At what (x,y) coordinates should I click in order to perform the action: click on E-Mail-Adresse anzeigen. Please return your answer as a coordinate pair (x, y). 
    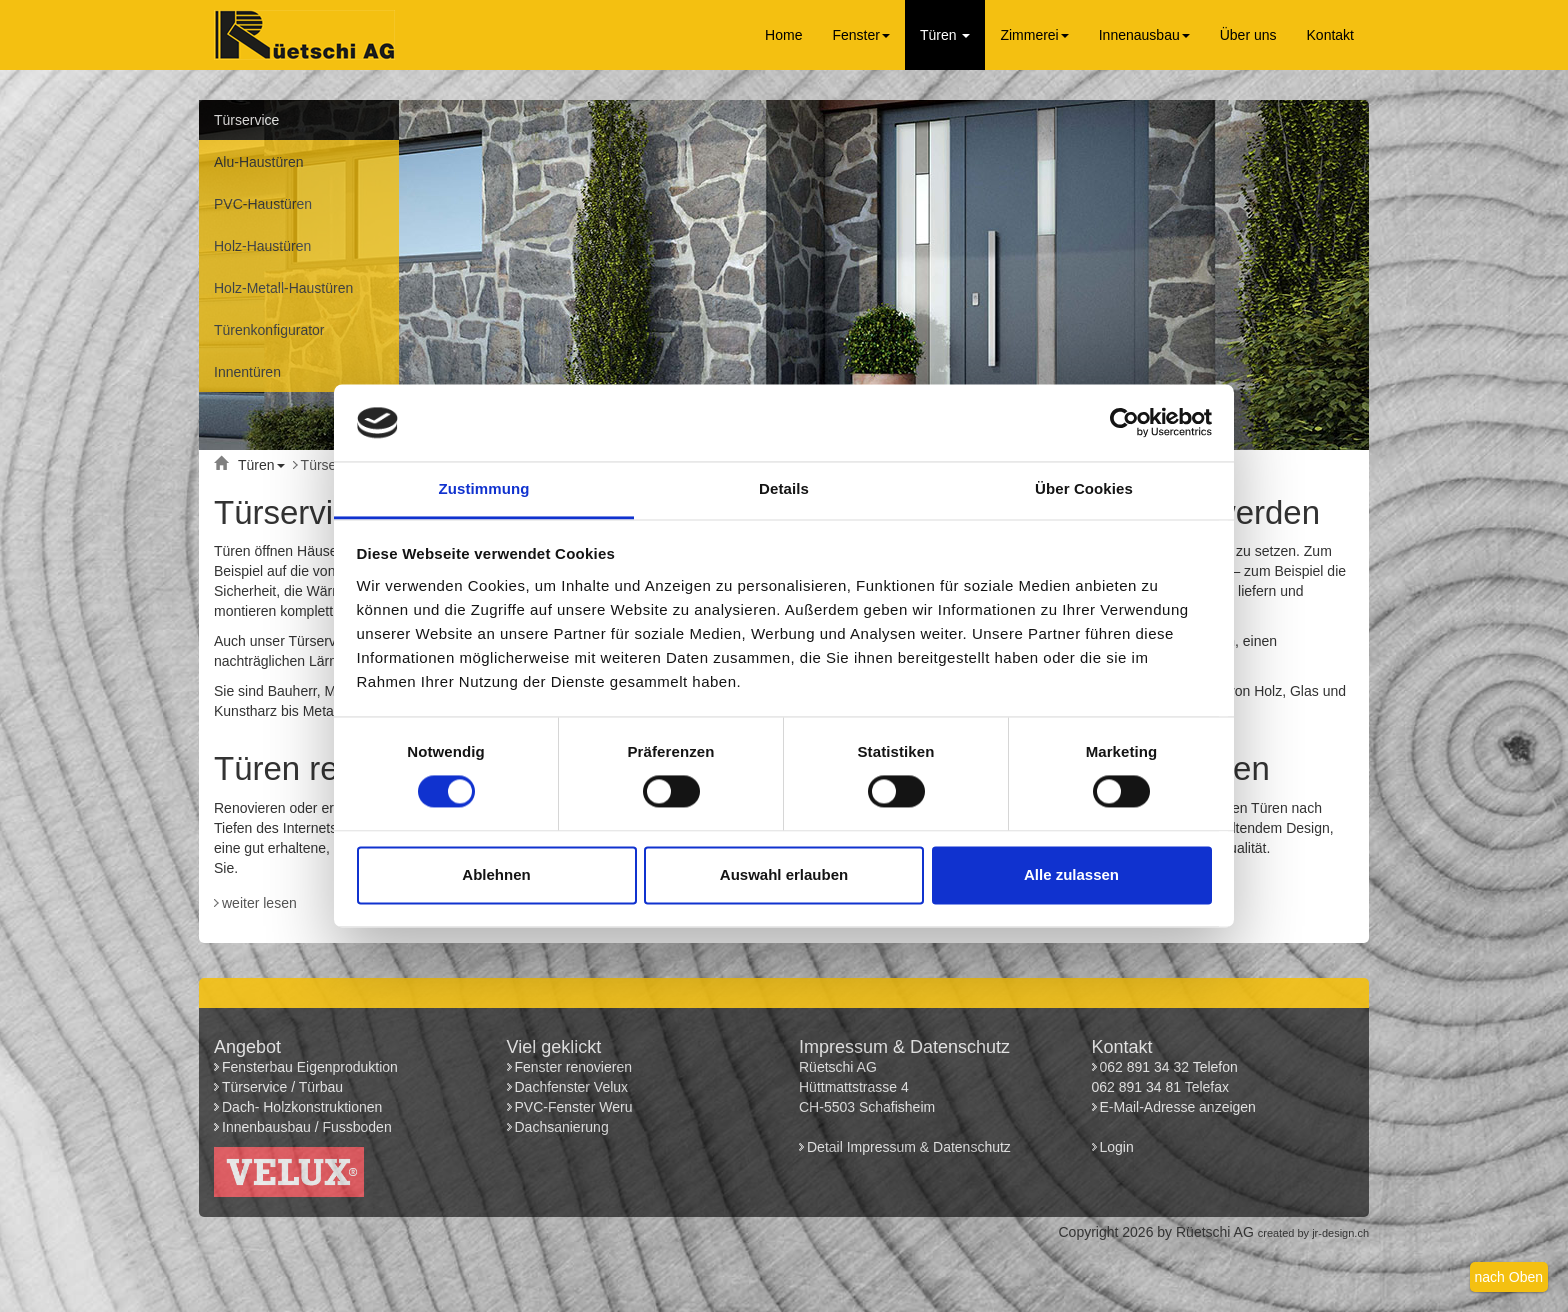
    Looking at the image, I should click on (1178, 1107).